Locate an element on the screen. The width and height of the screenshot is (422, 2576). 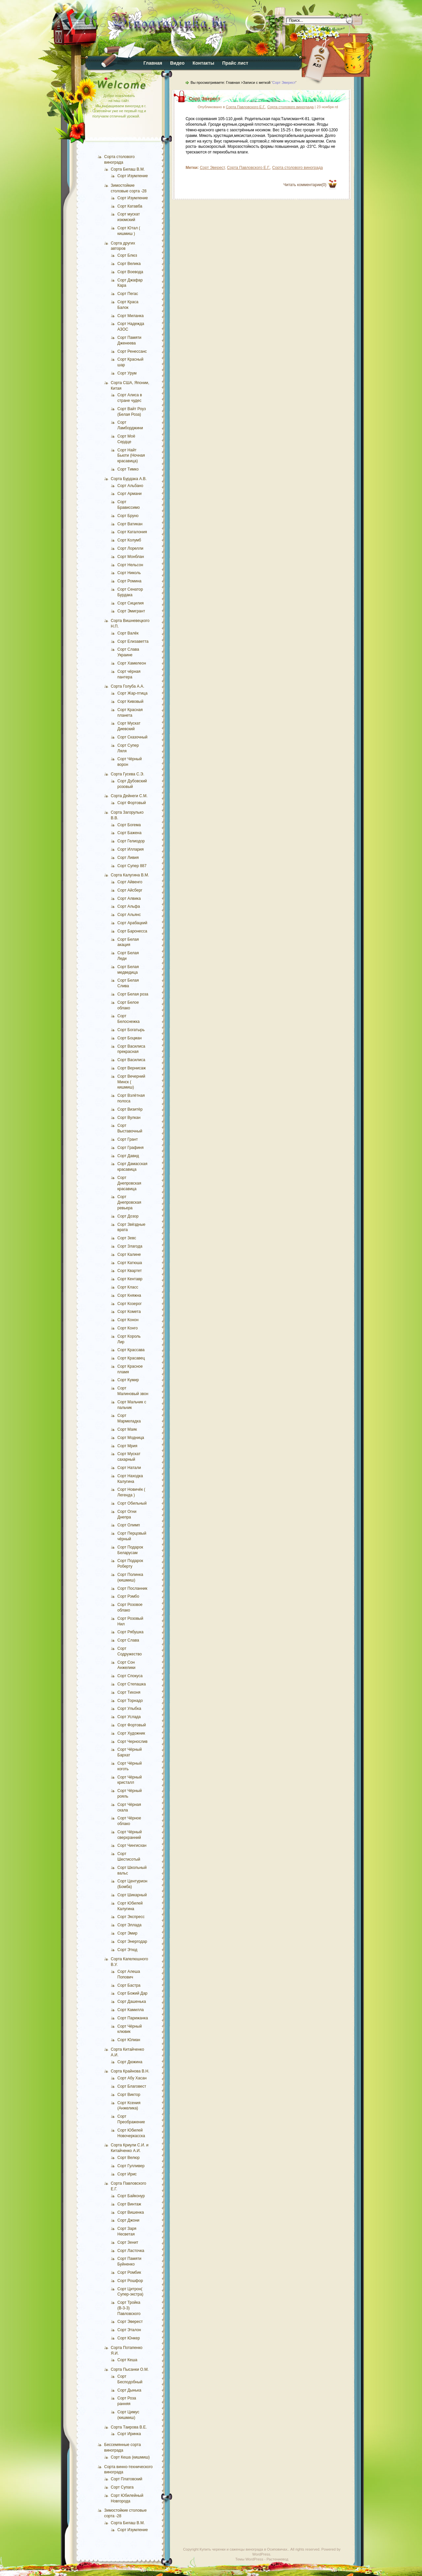
Сорт Торнадо is located at coordinates (130, 1700).